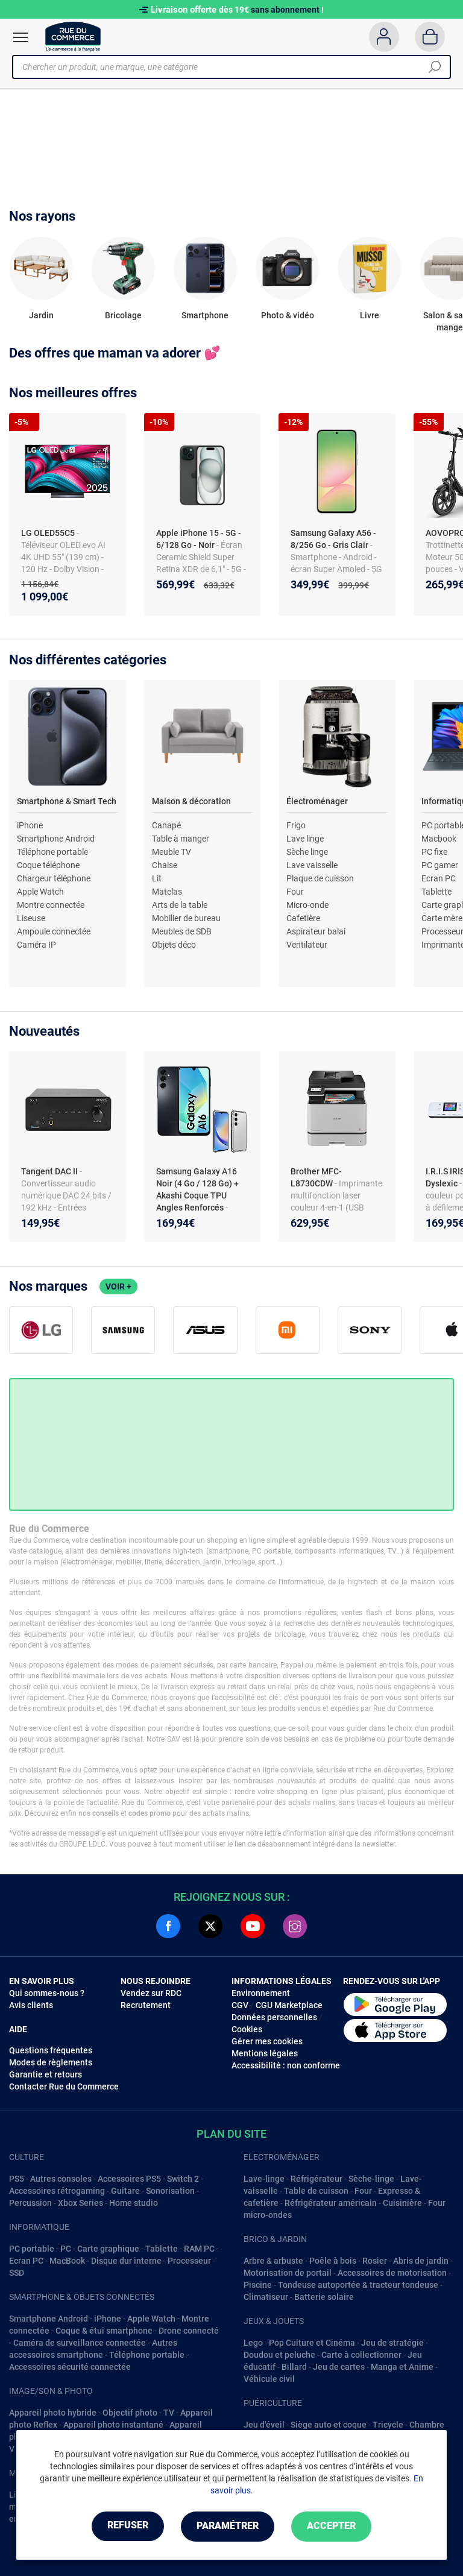  I want to click on Percussion, so click(30, 2203).